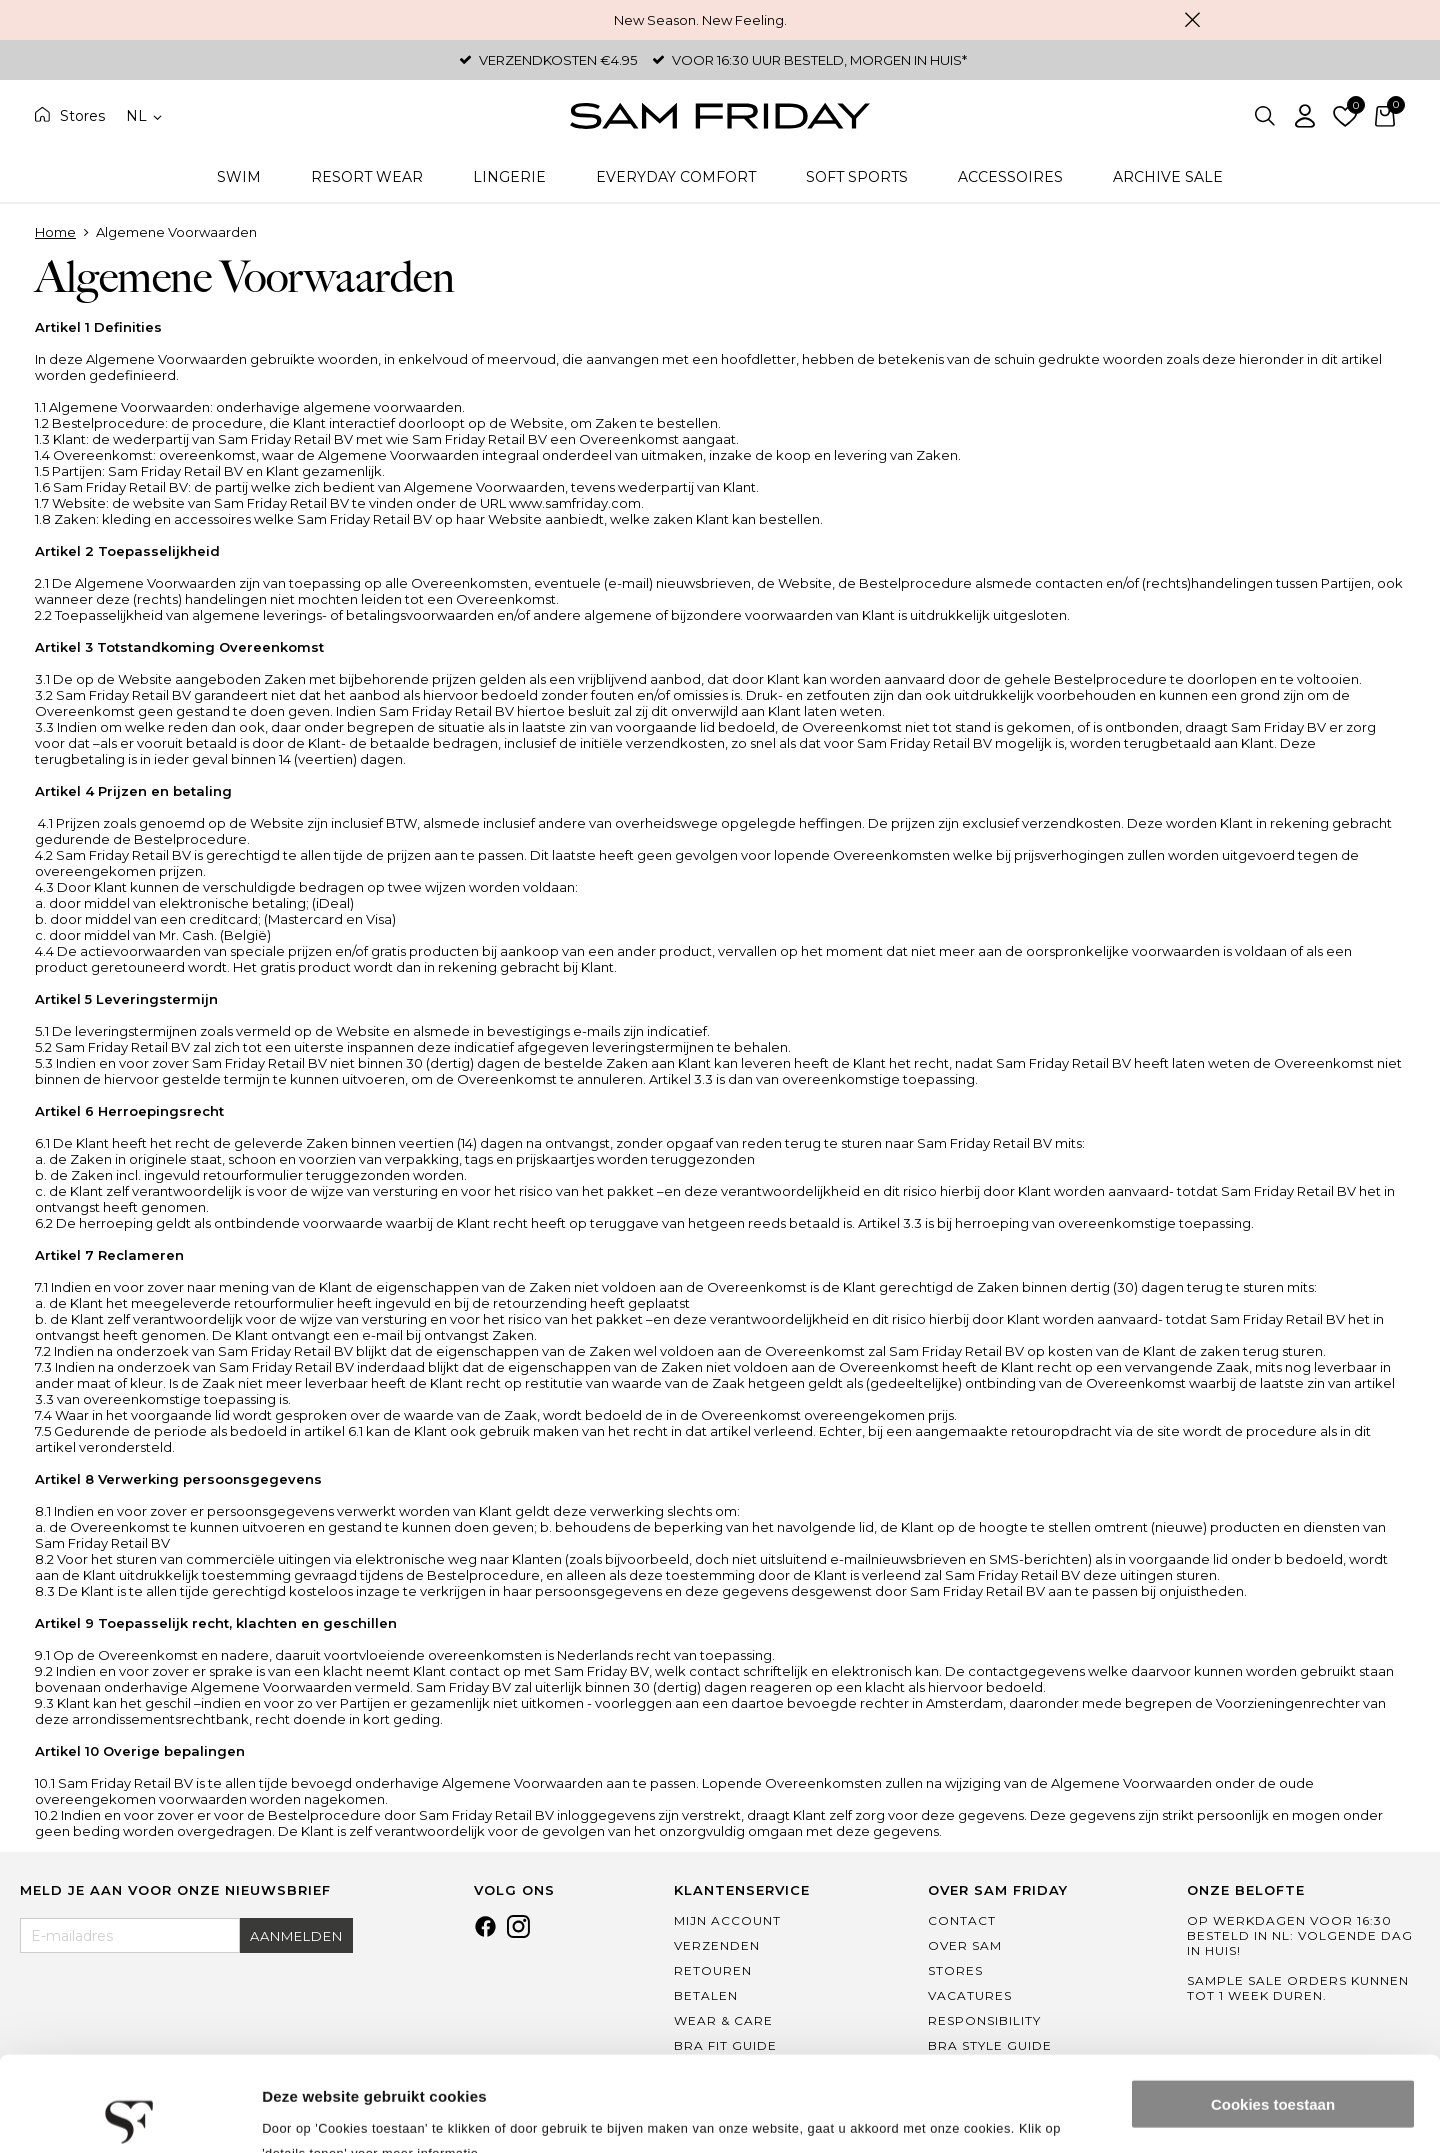 This screenshot has width=1440, height=2153. I want to click on Archive Sale, so click(1168, 177).